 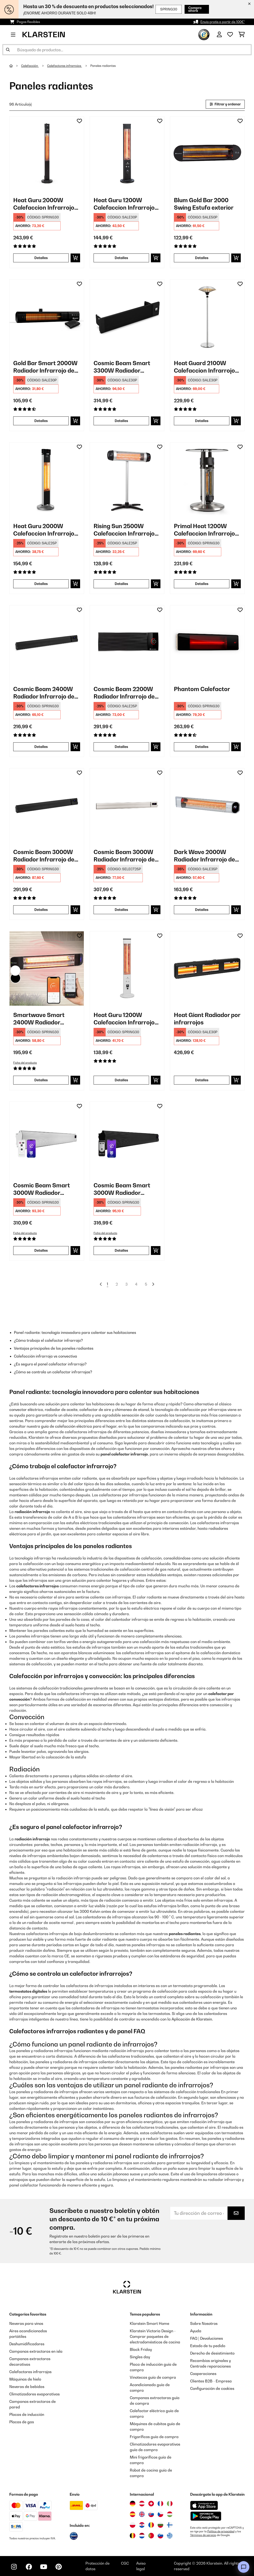 What do you see at coordinates (41, 421) in the screenshot?
I see `Detalles [Detalles - Gold Bar Smart 2000W Radiador Infrarrojo de Pared Negro - 10046346]` at bounding box center [41, 421].